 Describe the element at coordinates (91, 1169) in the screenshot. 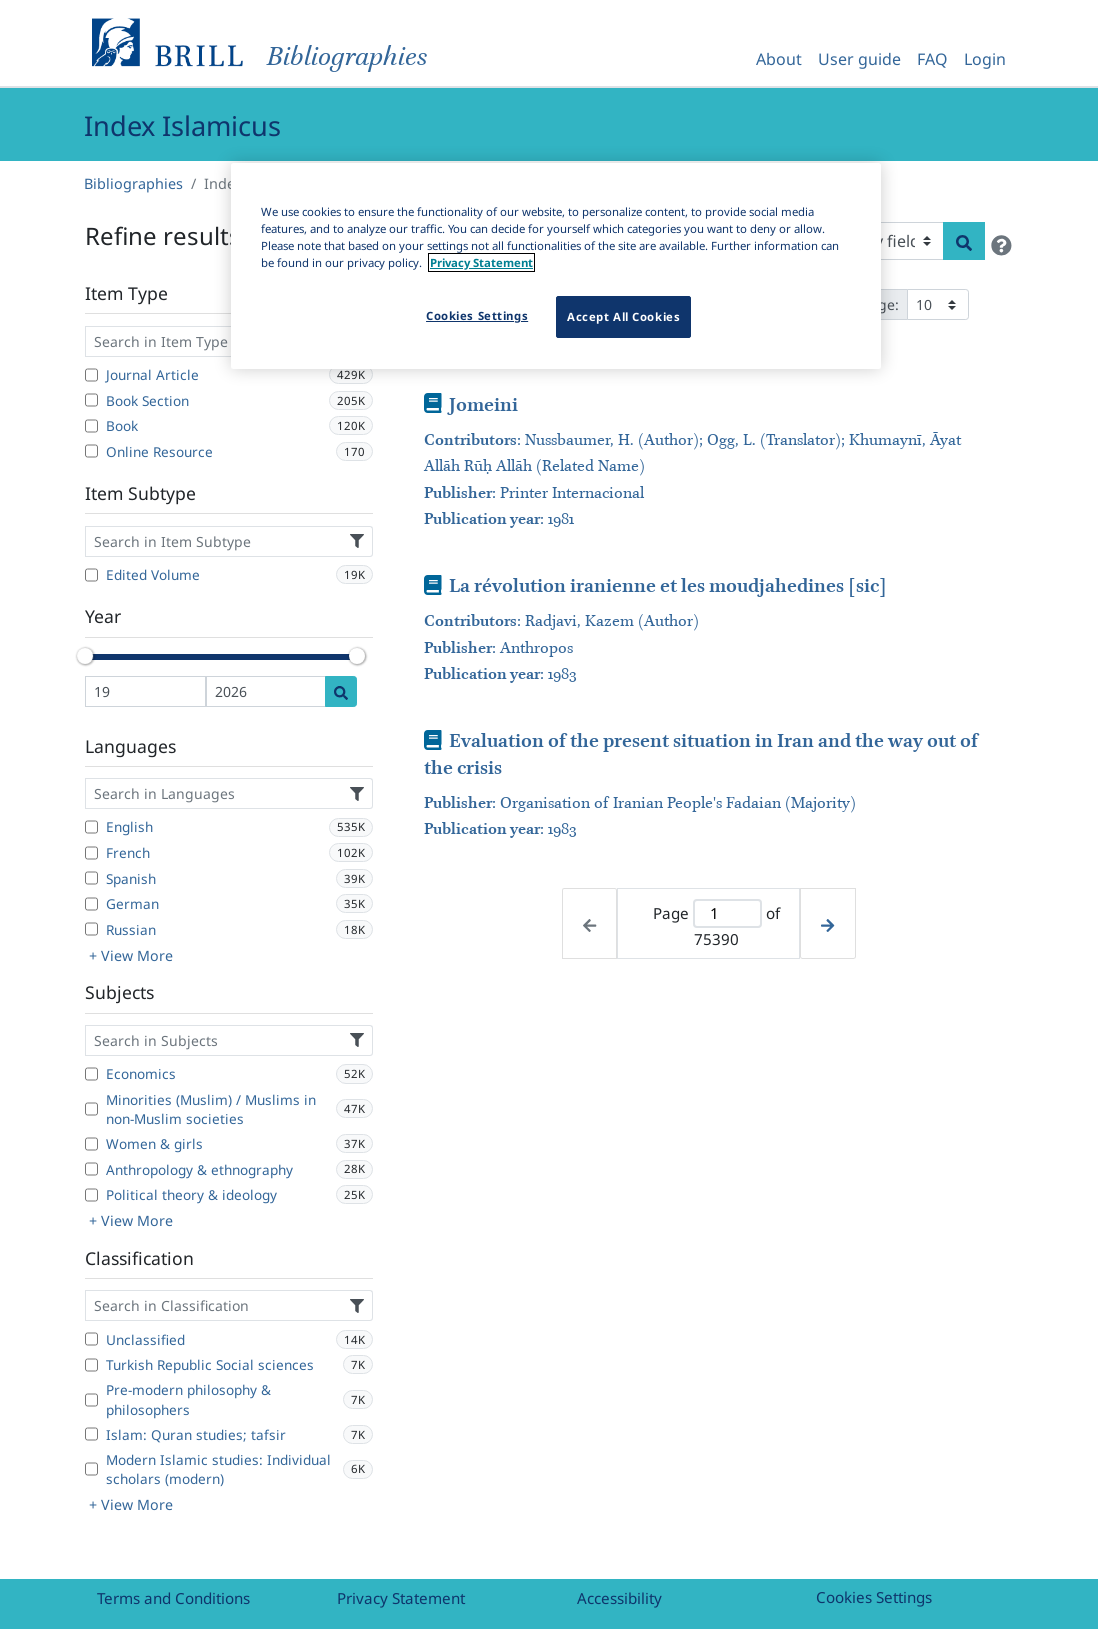

I see `[Anthropology & ethnography]` at that location.